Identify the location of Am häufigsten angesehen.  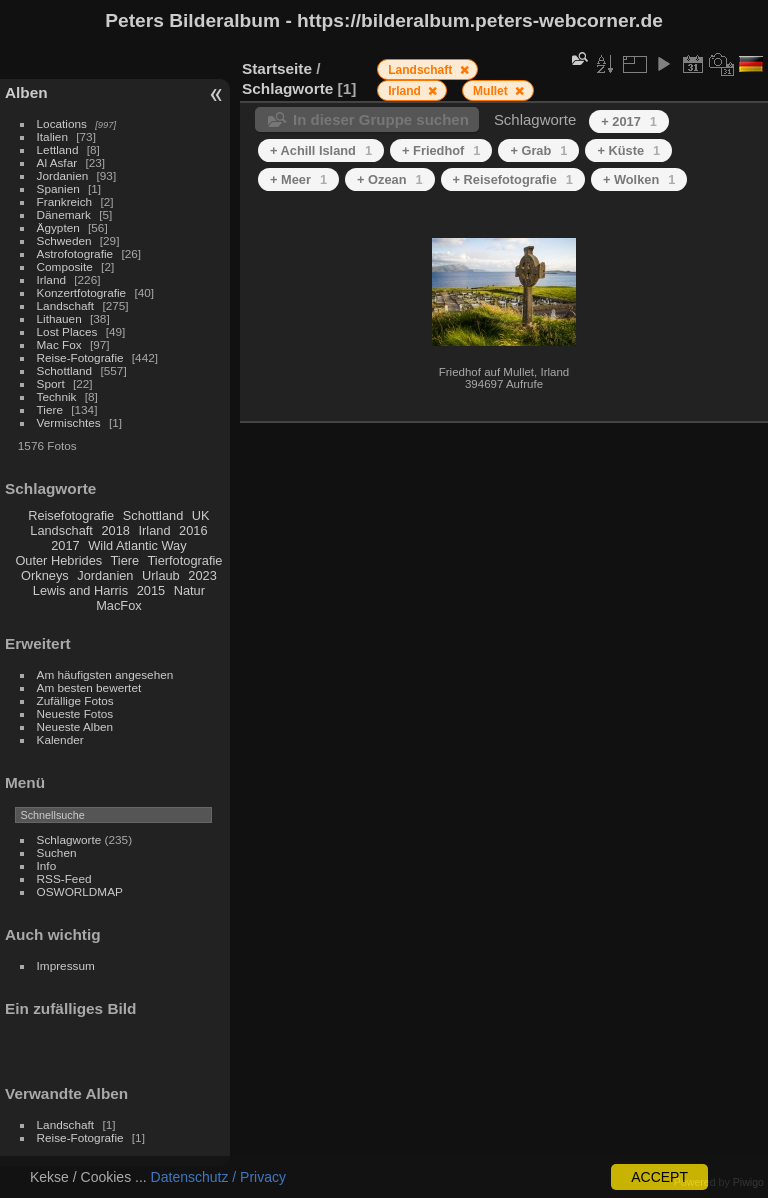
(105, 674).